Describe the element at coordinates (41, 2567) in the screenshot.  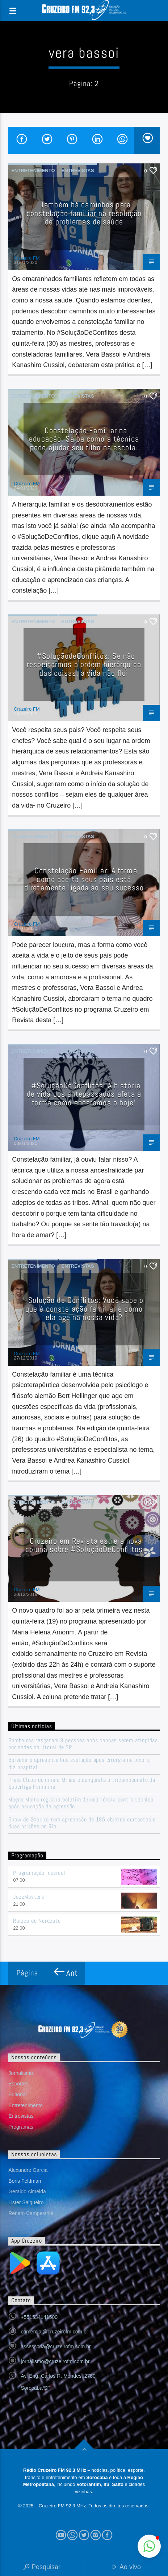
I see `Pesquisar` at that location.